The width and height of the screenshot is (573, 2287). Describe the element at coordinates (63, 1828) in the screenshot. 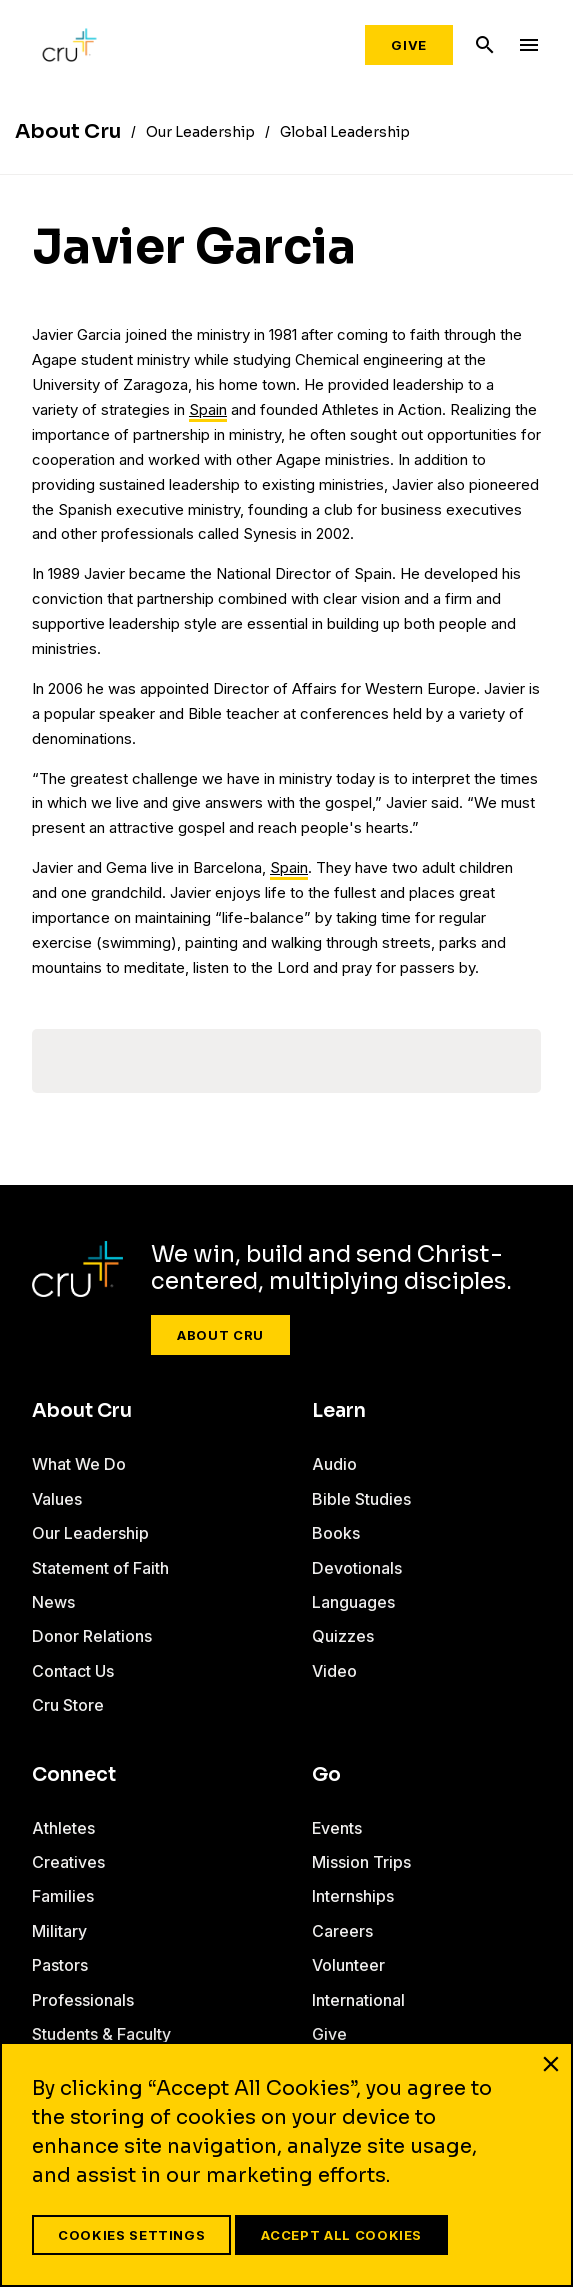

I see `Athletes` at that location.